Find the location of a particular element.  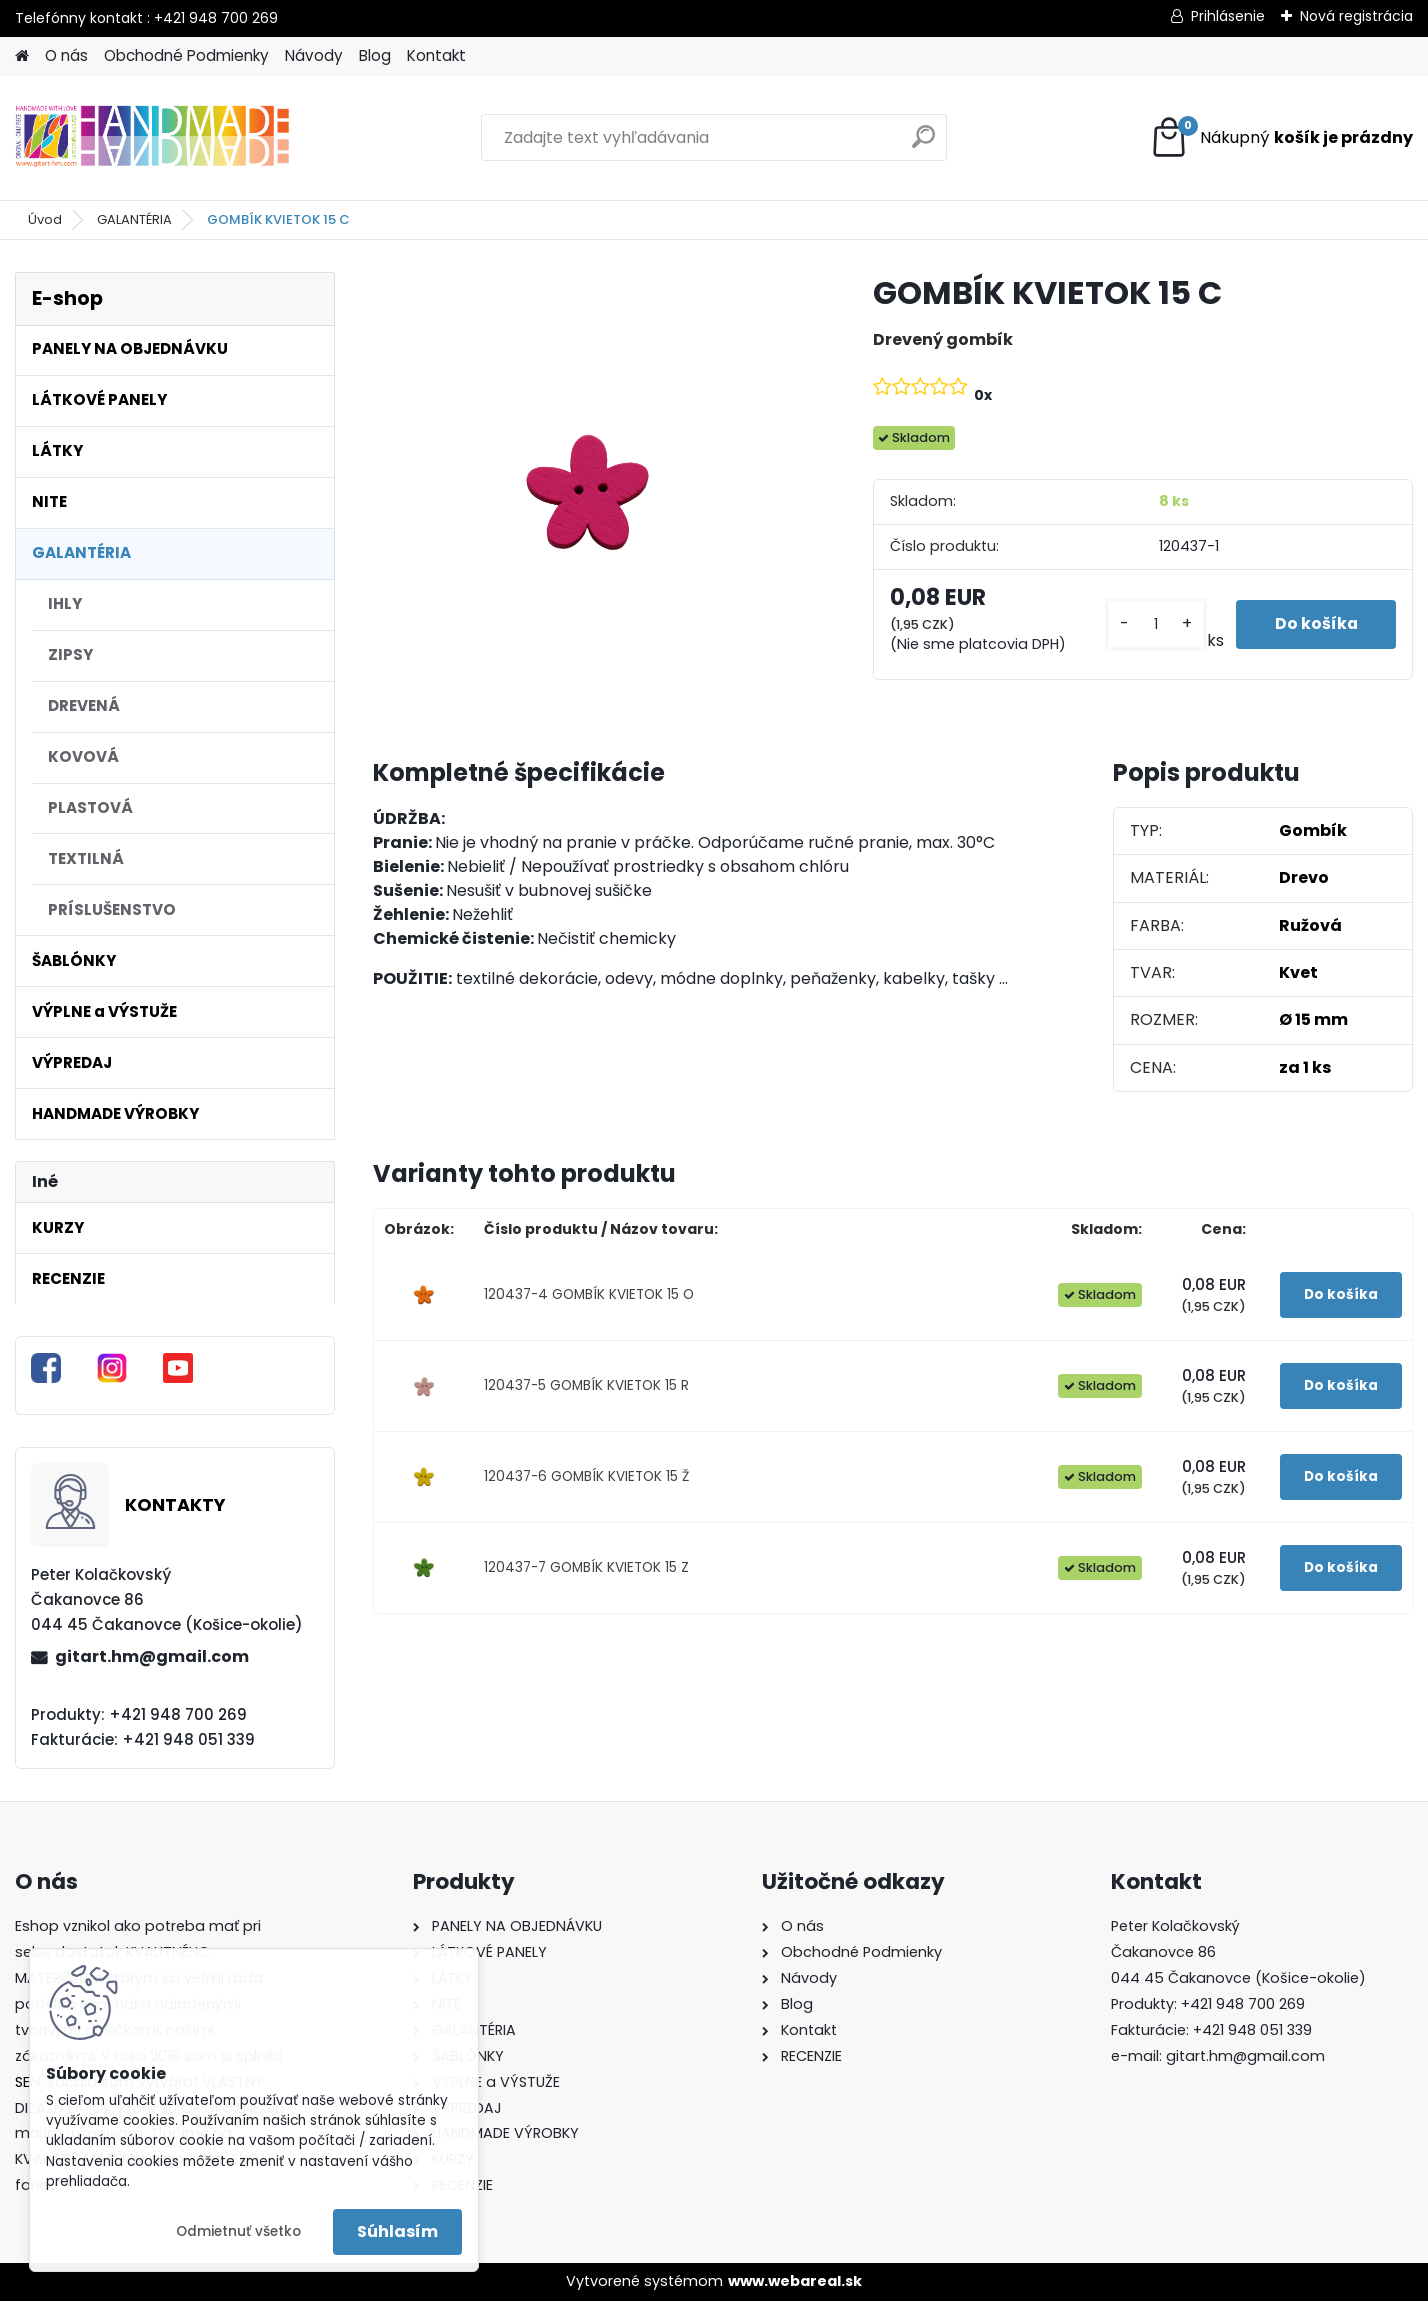

Odmietnuť všetko is located at coordinates (238, 2231).